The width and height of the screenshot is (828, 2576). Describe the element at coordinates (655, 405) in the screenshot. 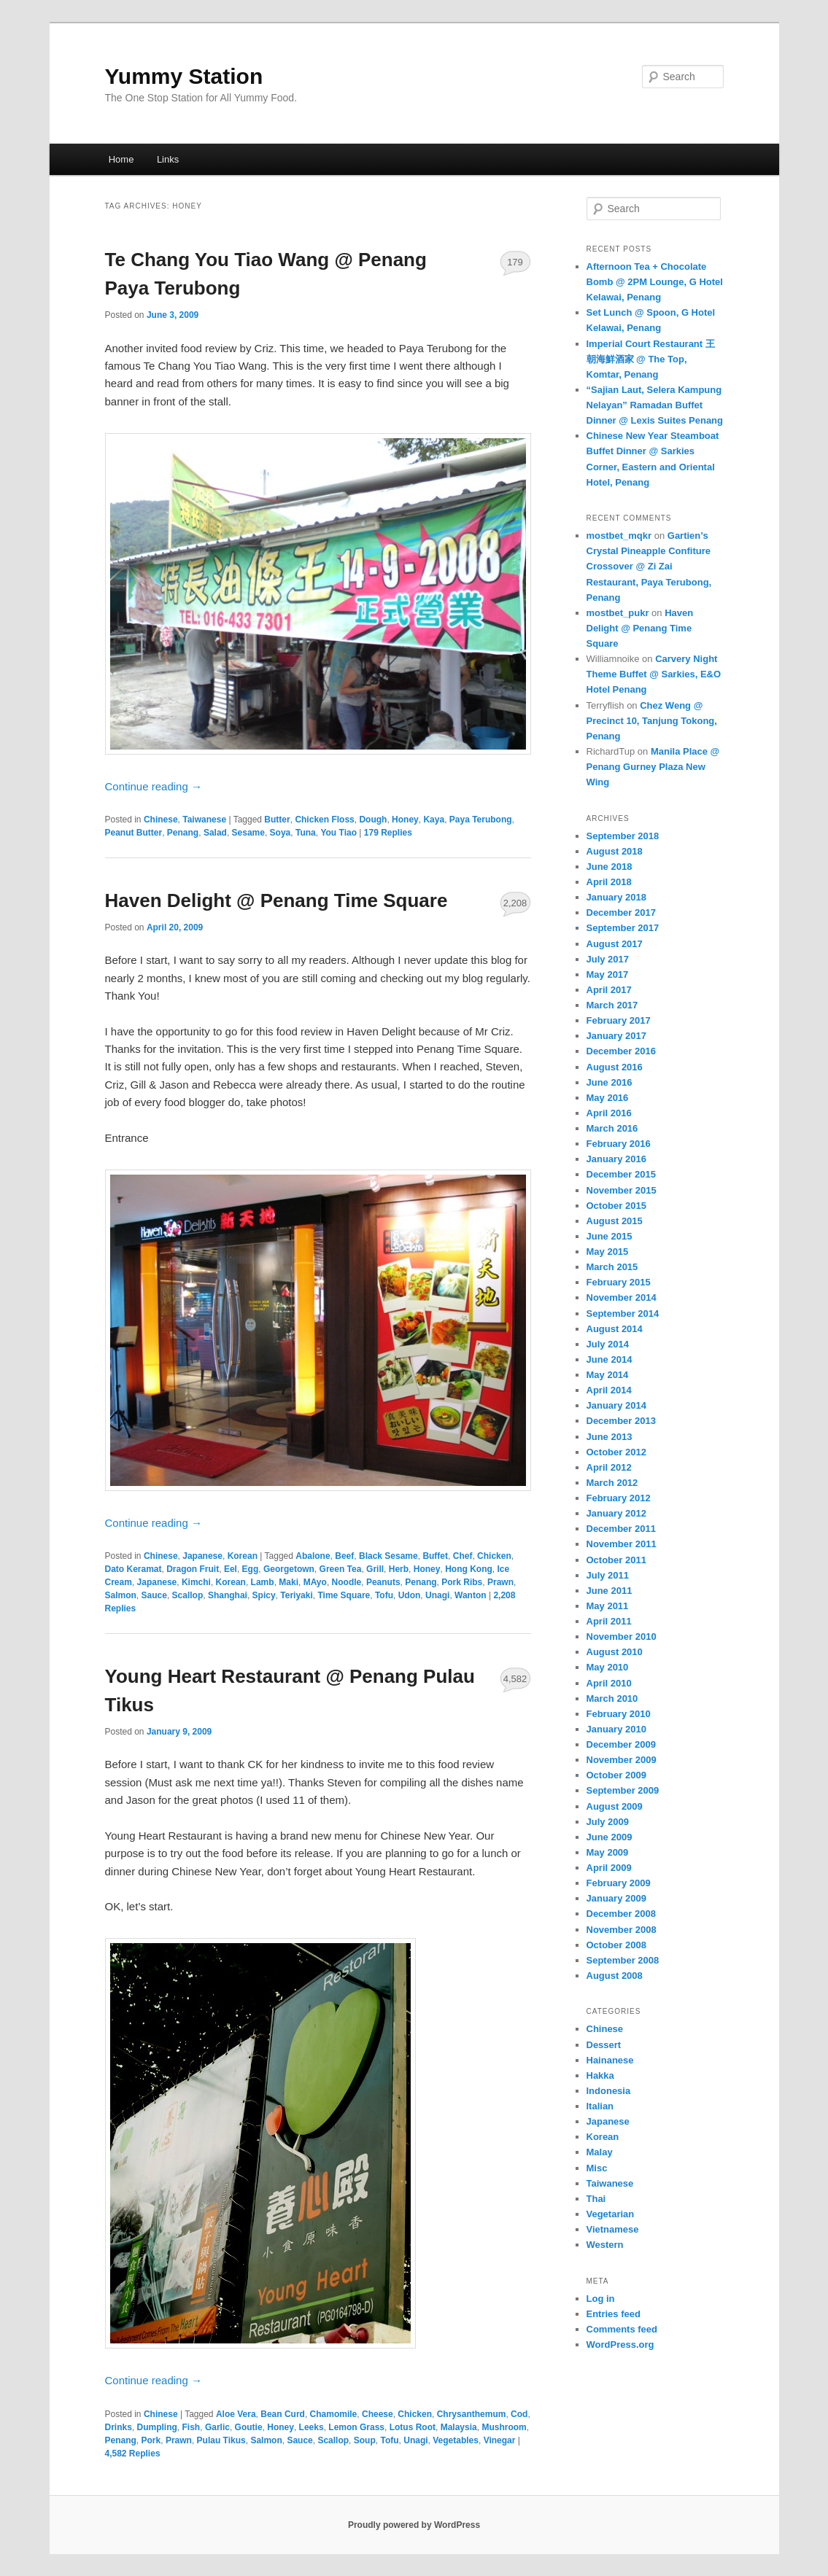

I see `“Sajian Laut, Selera Kampung Nelayan” Ramadan Buffet Dinner @ Lexis Suites Penang` at that location.